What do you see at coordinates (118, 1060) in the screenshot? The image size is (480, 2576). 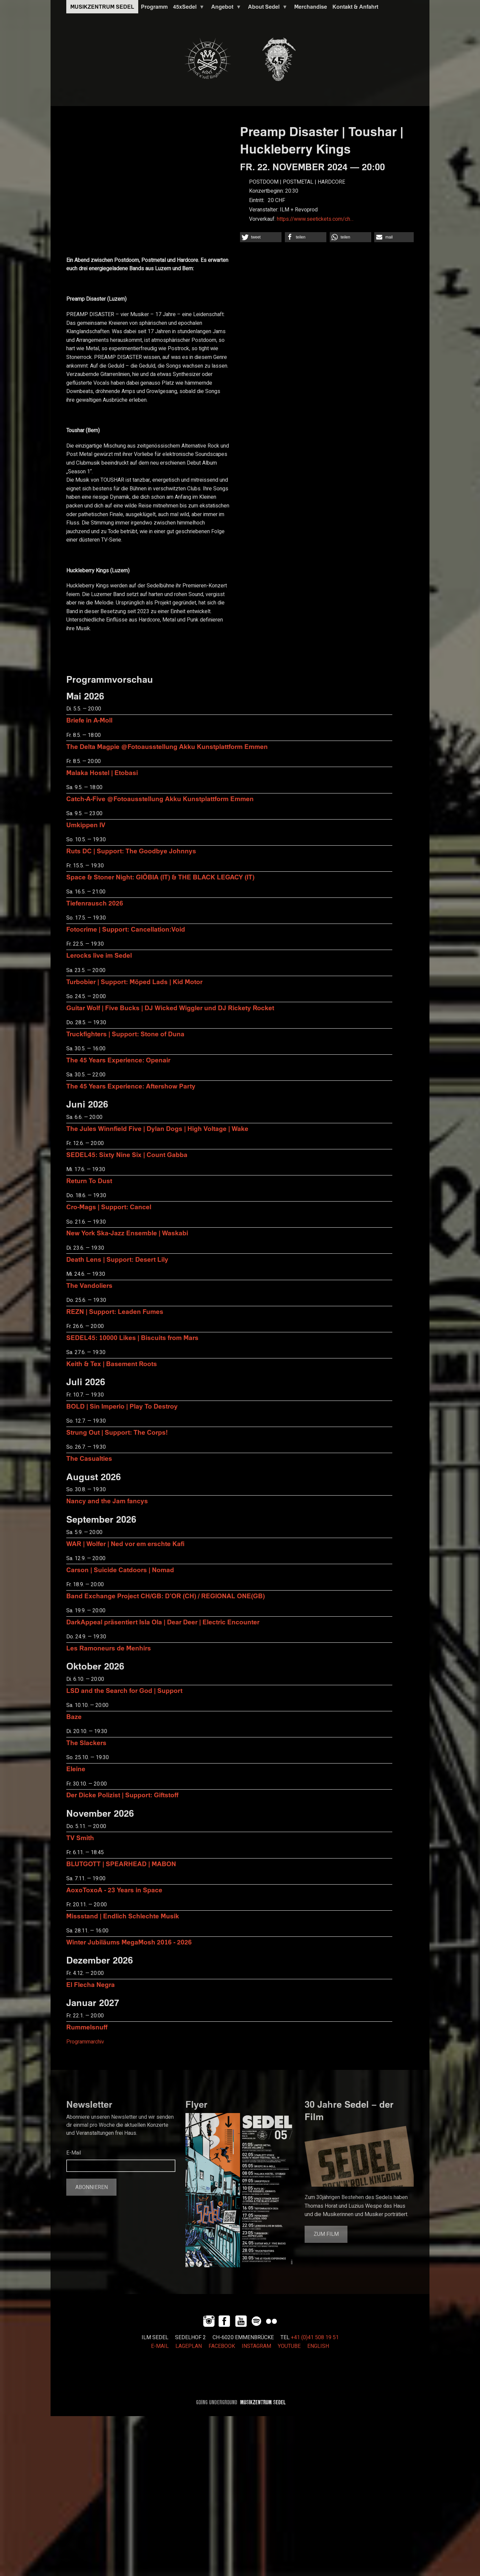 I see `The 45 Years Experience: Openair` at bounding box center [118, 1060].